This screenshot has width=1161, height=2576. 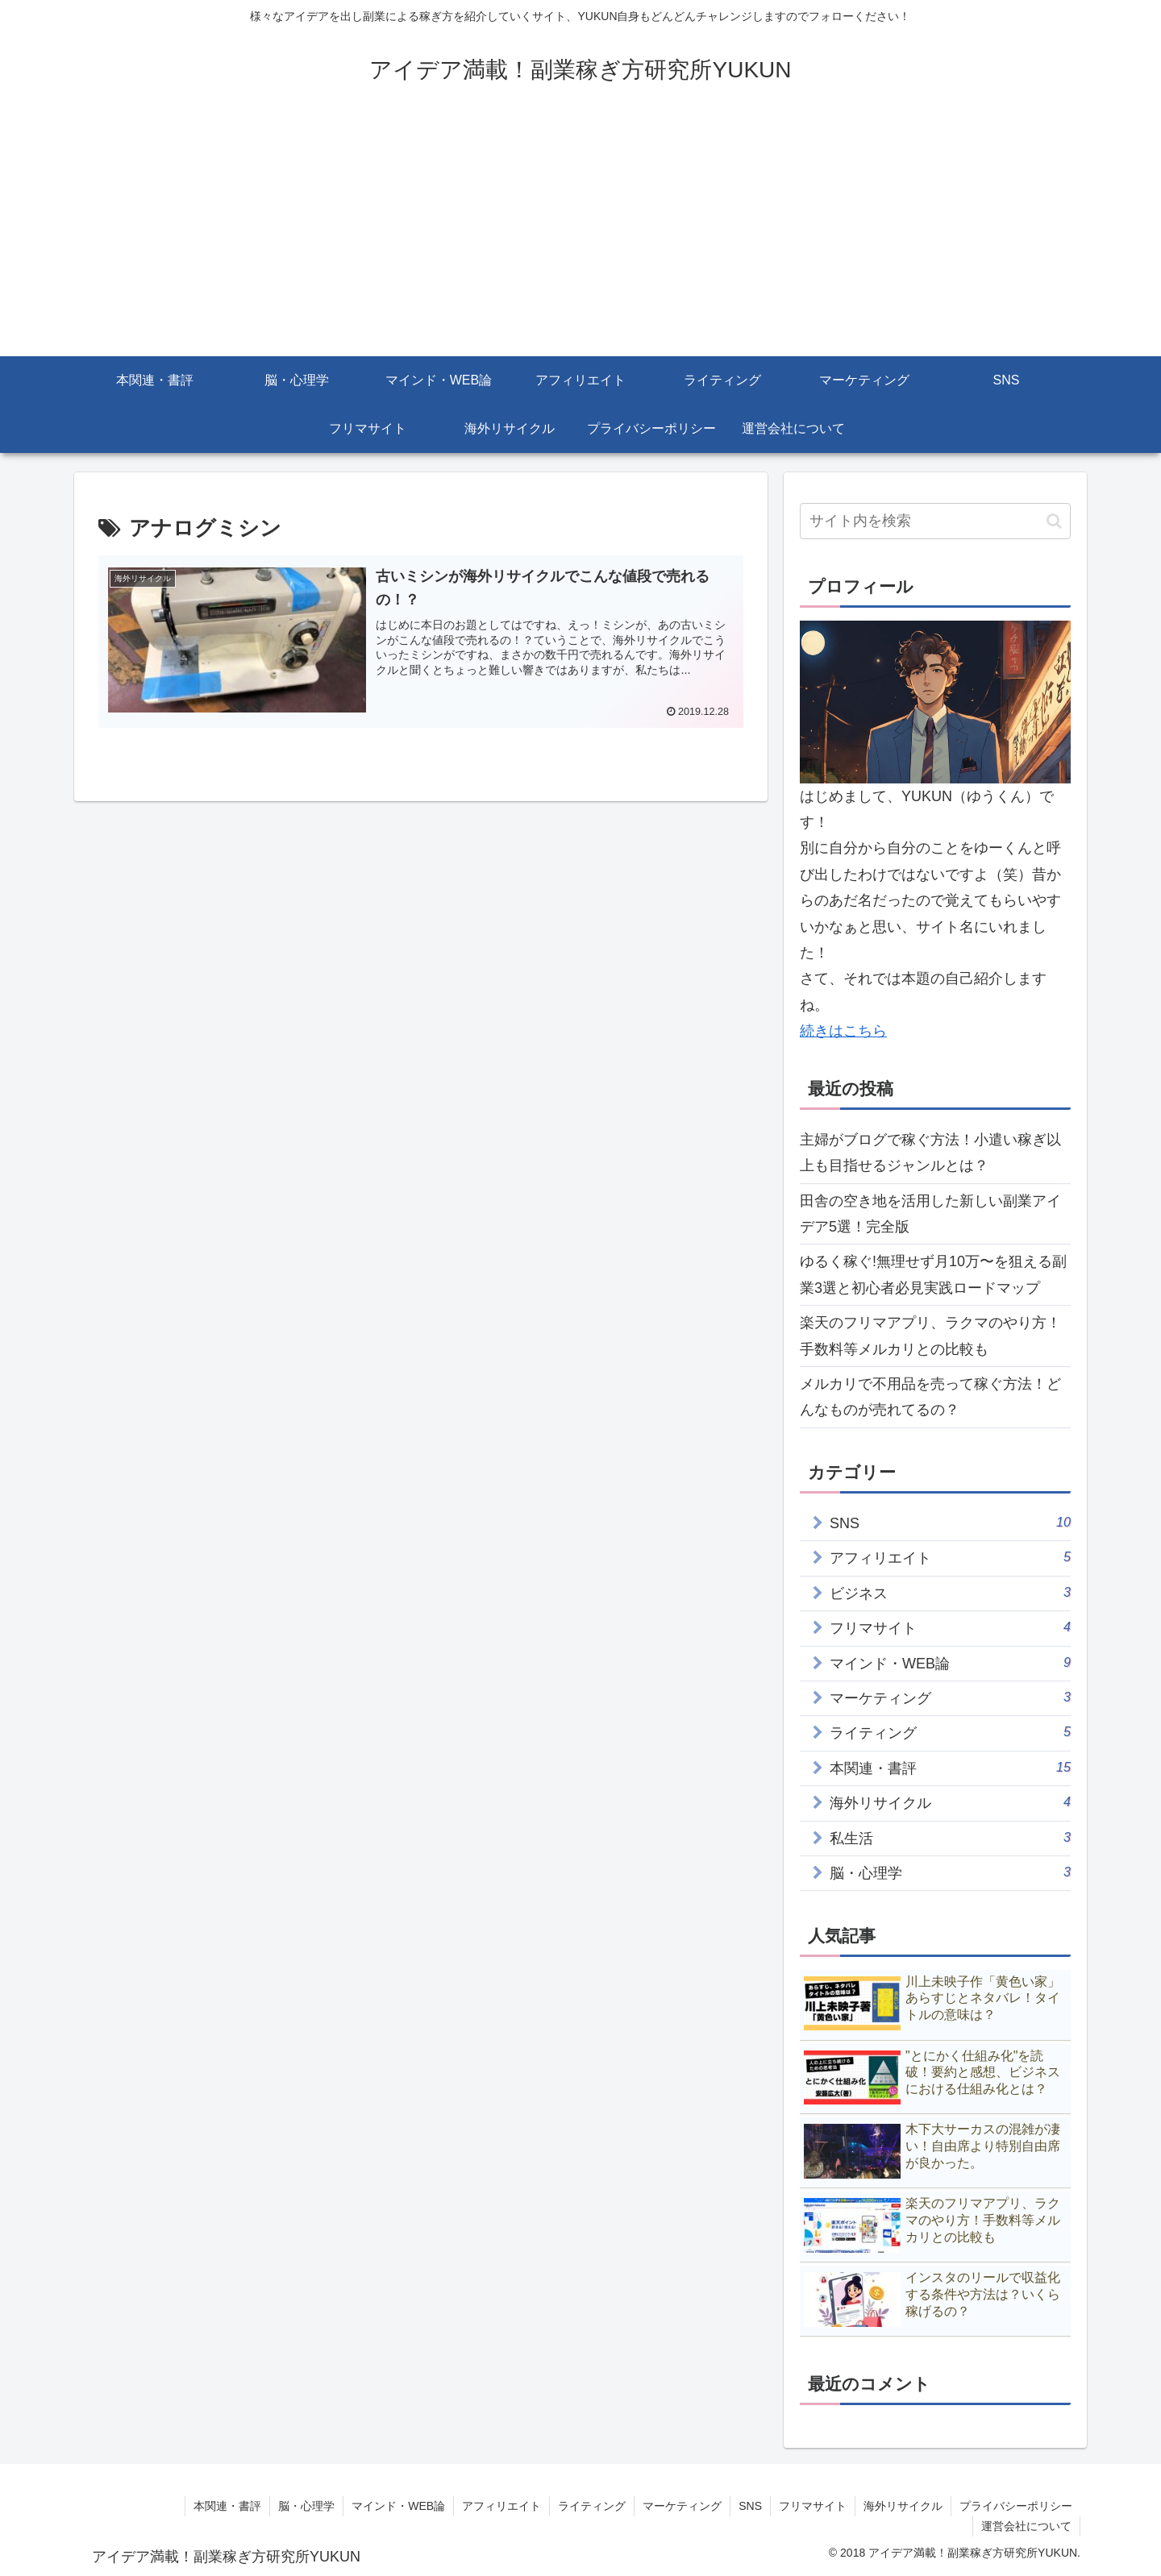 I want to click on アフィリエイト, so click(x=501, y=2505).